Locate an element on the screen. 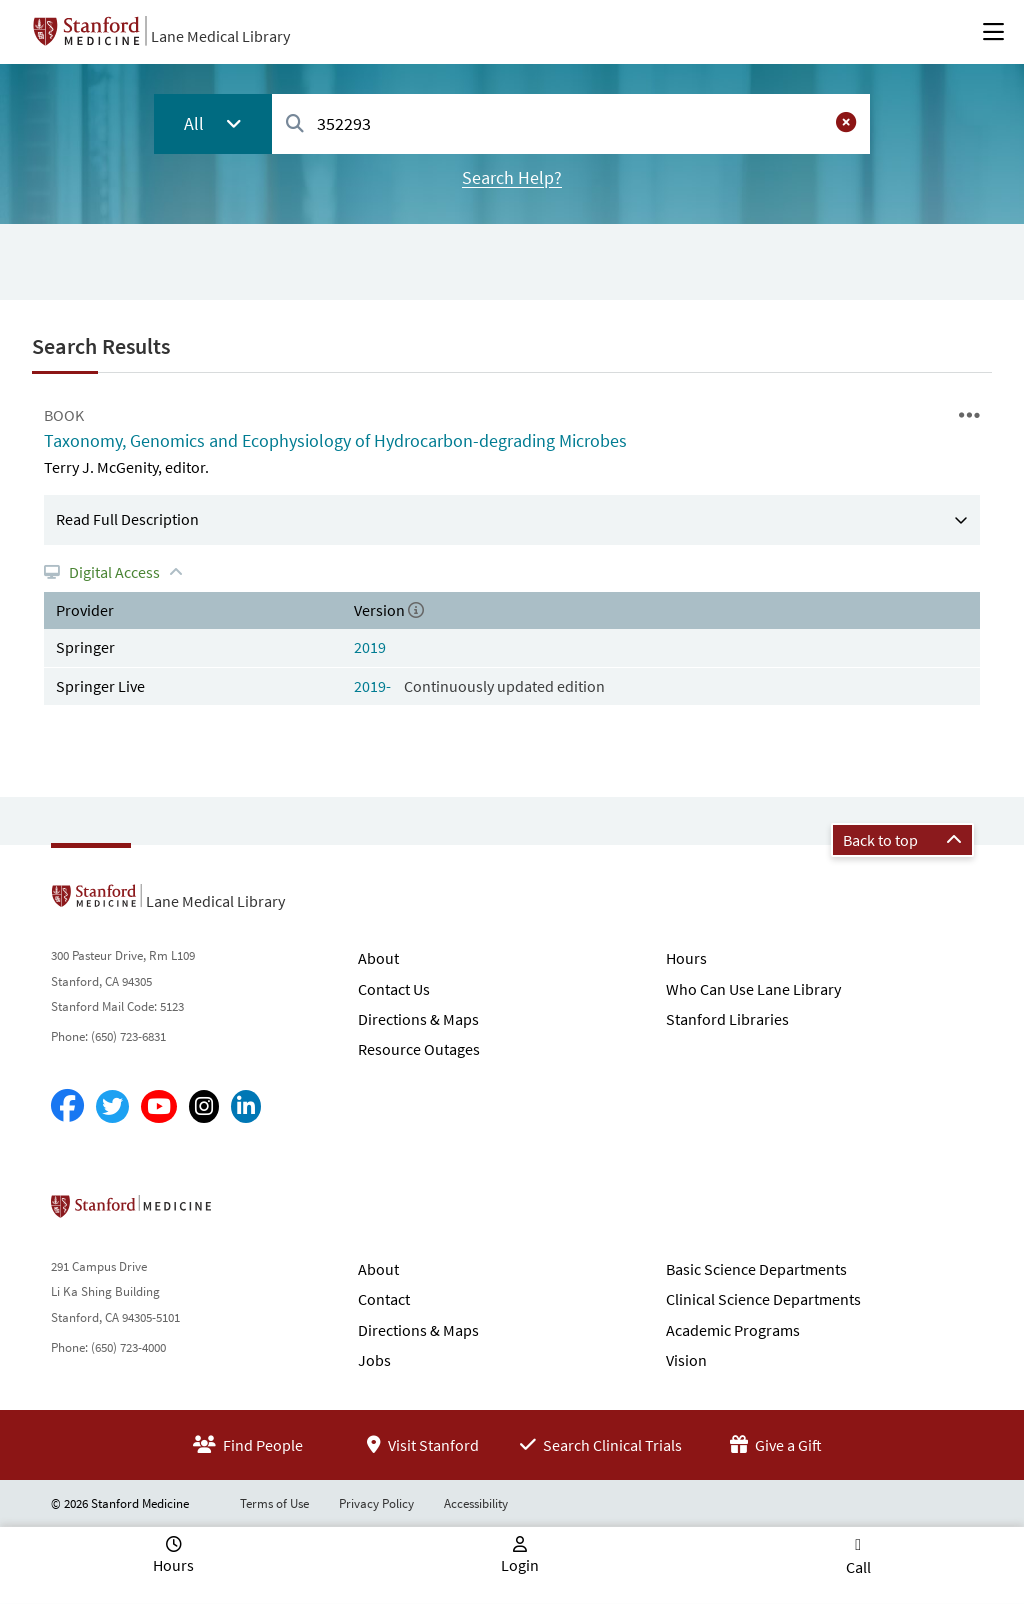 Image resolution: width=1024 pixels, height=1604 pixels. Taxonomy, Genomics and Ecophysiology of Hydrocarbon-degrading Microbes is located at coordinates (335, 440).